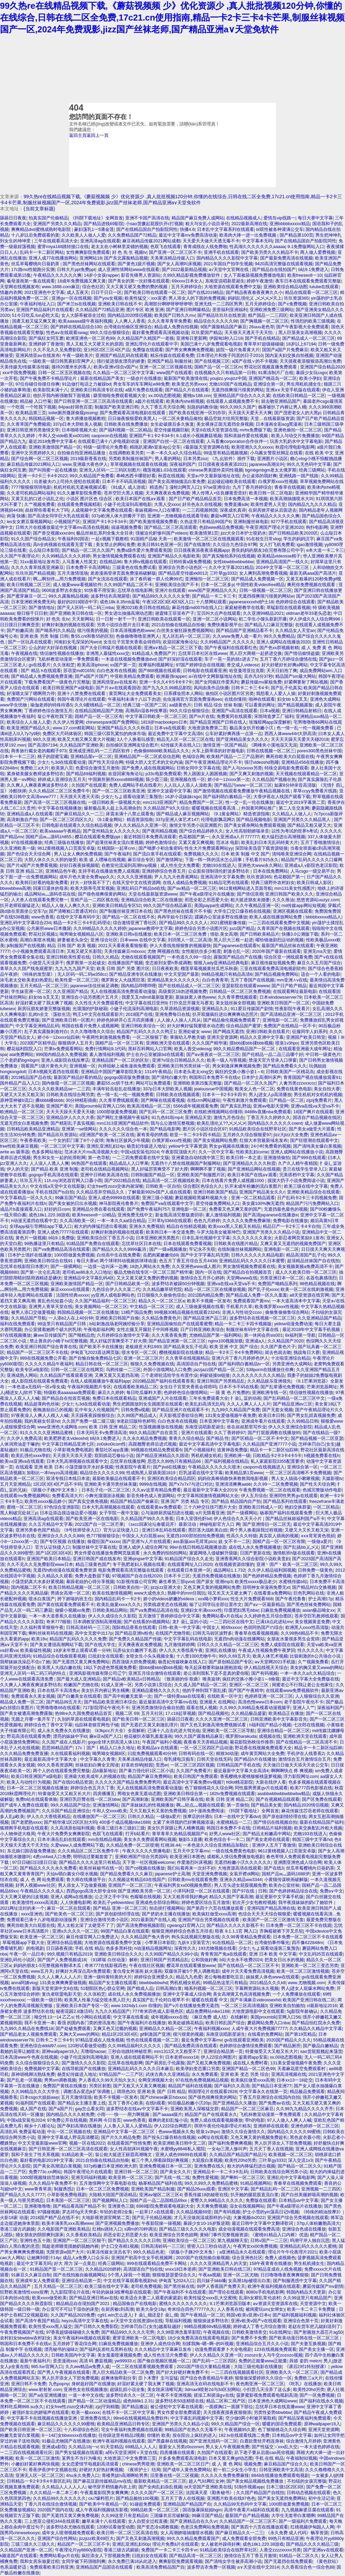  I want to click on 国精产品一区一区三区m, so click(218, 366).